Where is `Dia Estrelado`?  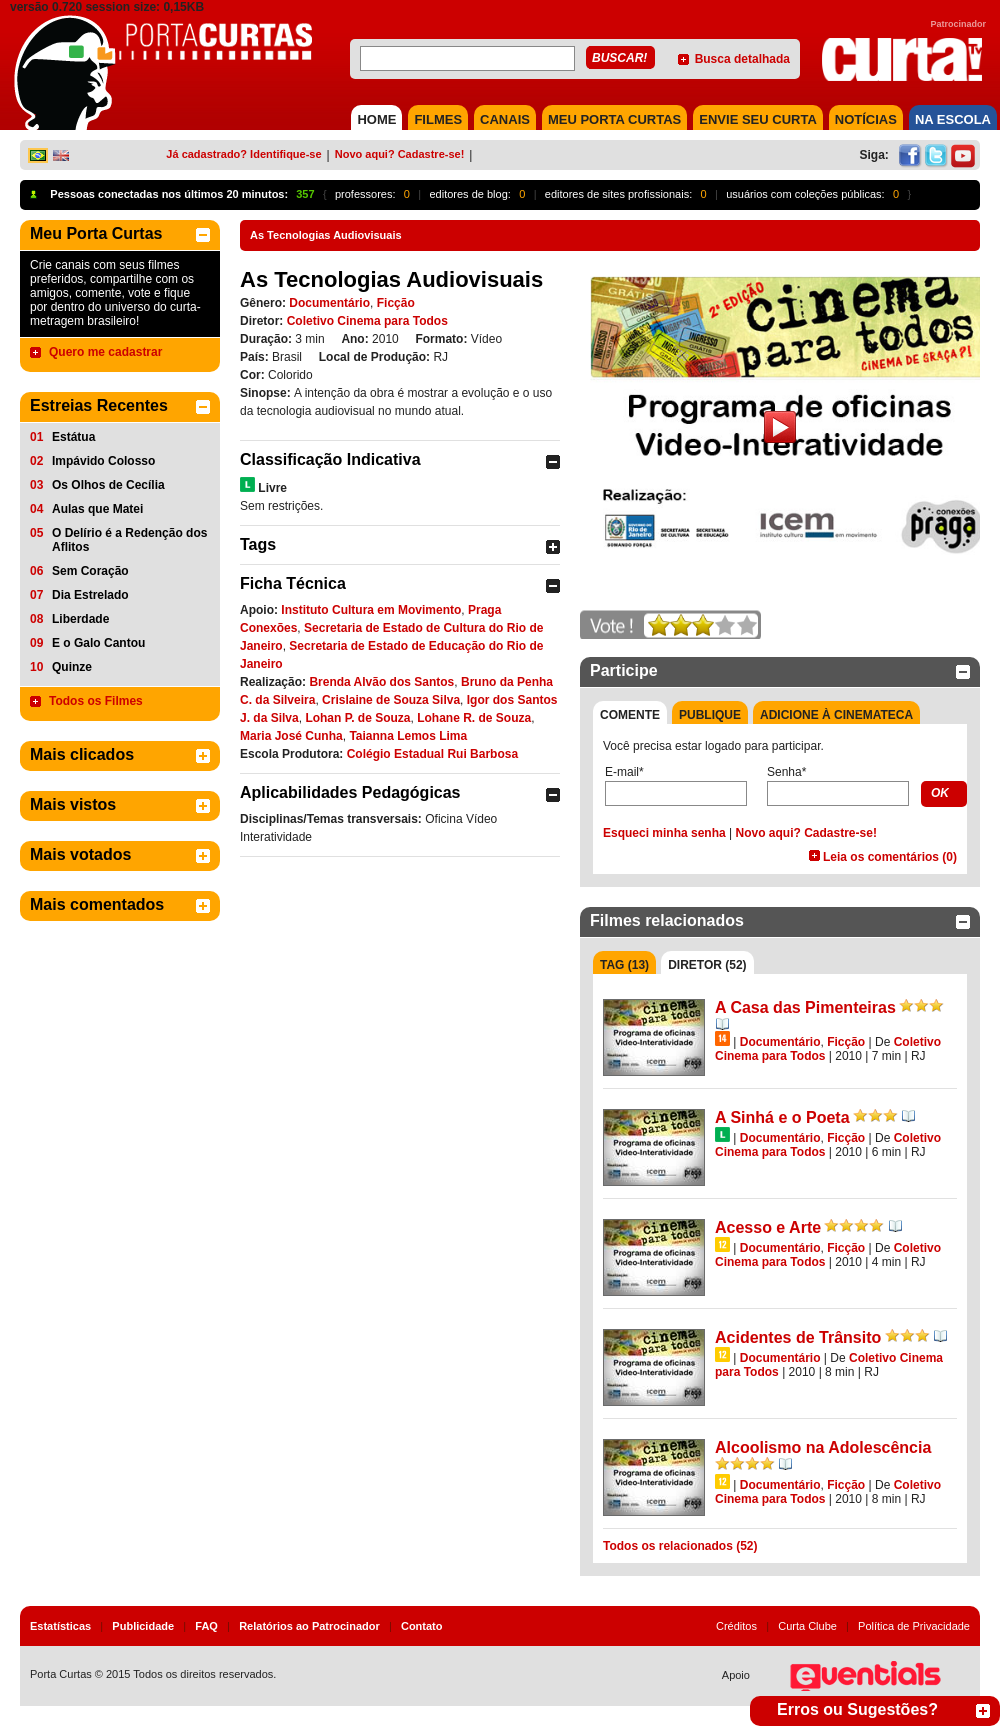 Dia Estrelado is located at coordinates (90, 595).